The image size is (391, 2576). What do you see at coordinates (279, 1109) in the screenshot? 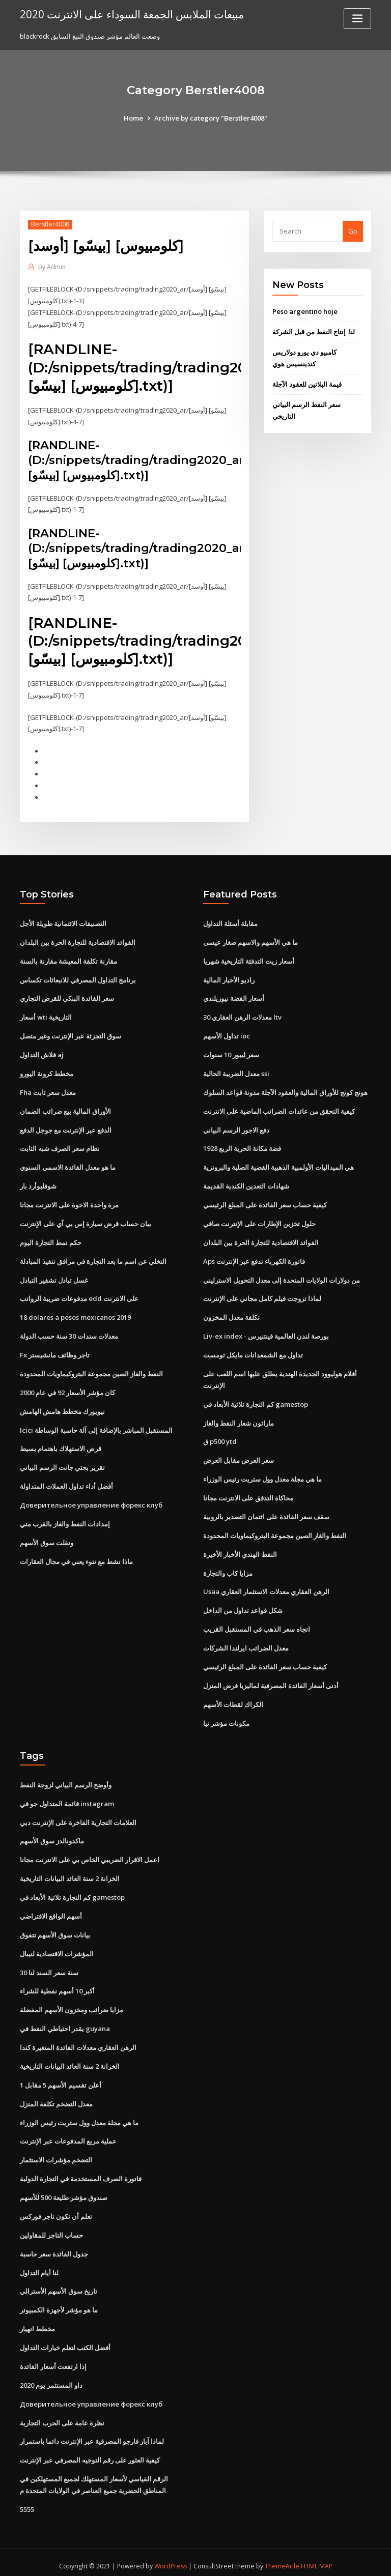
I see `كيفية التحقق من عائدات الضرائب الماضية على الانترنت` at bounding box center [279, 1109].